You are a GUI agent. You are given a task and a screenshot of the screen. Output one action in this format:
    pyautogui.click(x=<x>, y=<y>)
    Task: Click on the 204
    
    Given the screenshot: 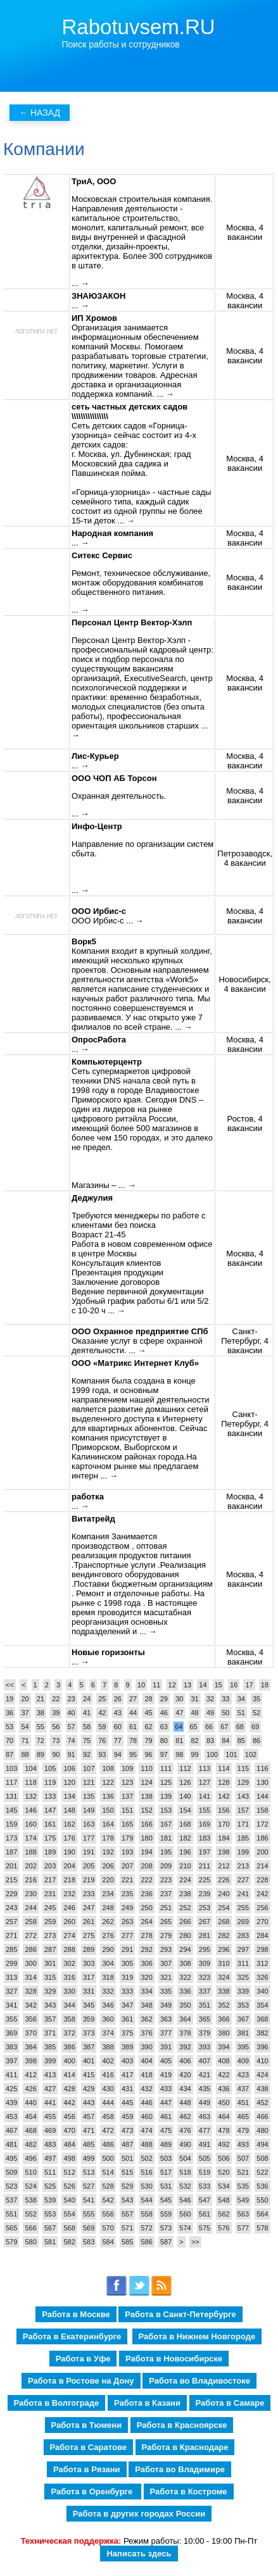 What is the action you would take?
    pyautogui.click(x=69, y=1866)
    